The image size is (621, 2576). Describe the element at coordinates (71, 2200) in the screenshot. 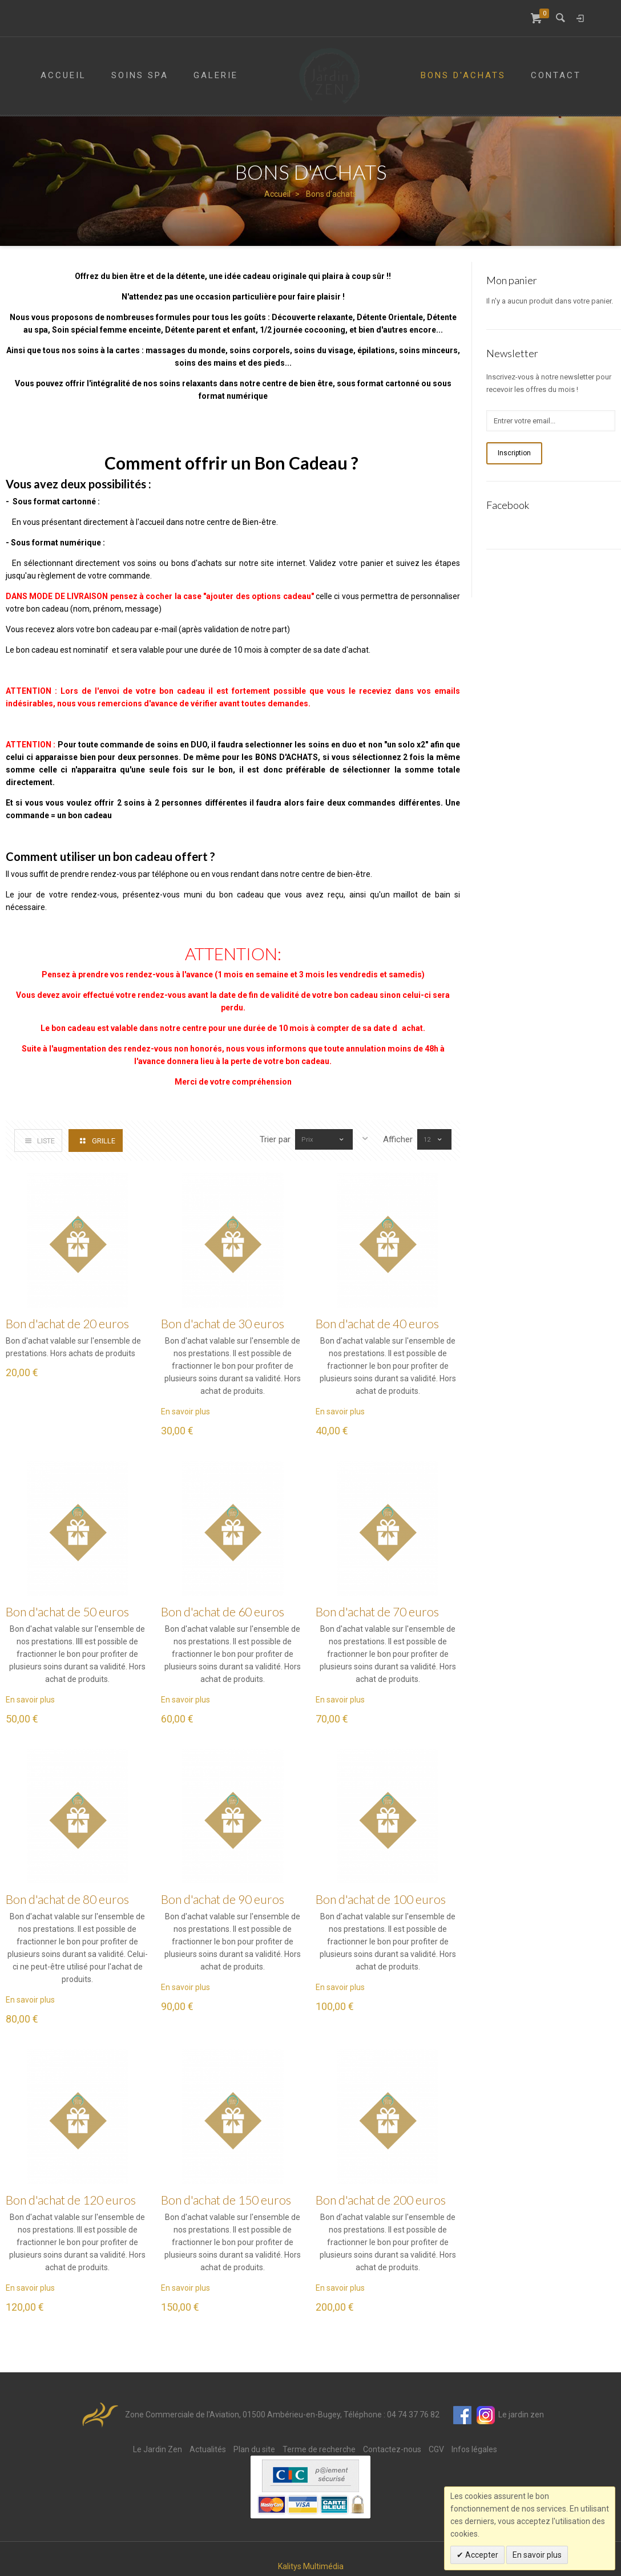

I see `Bon d'achat de 120 euros` at that location.